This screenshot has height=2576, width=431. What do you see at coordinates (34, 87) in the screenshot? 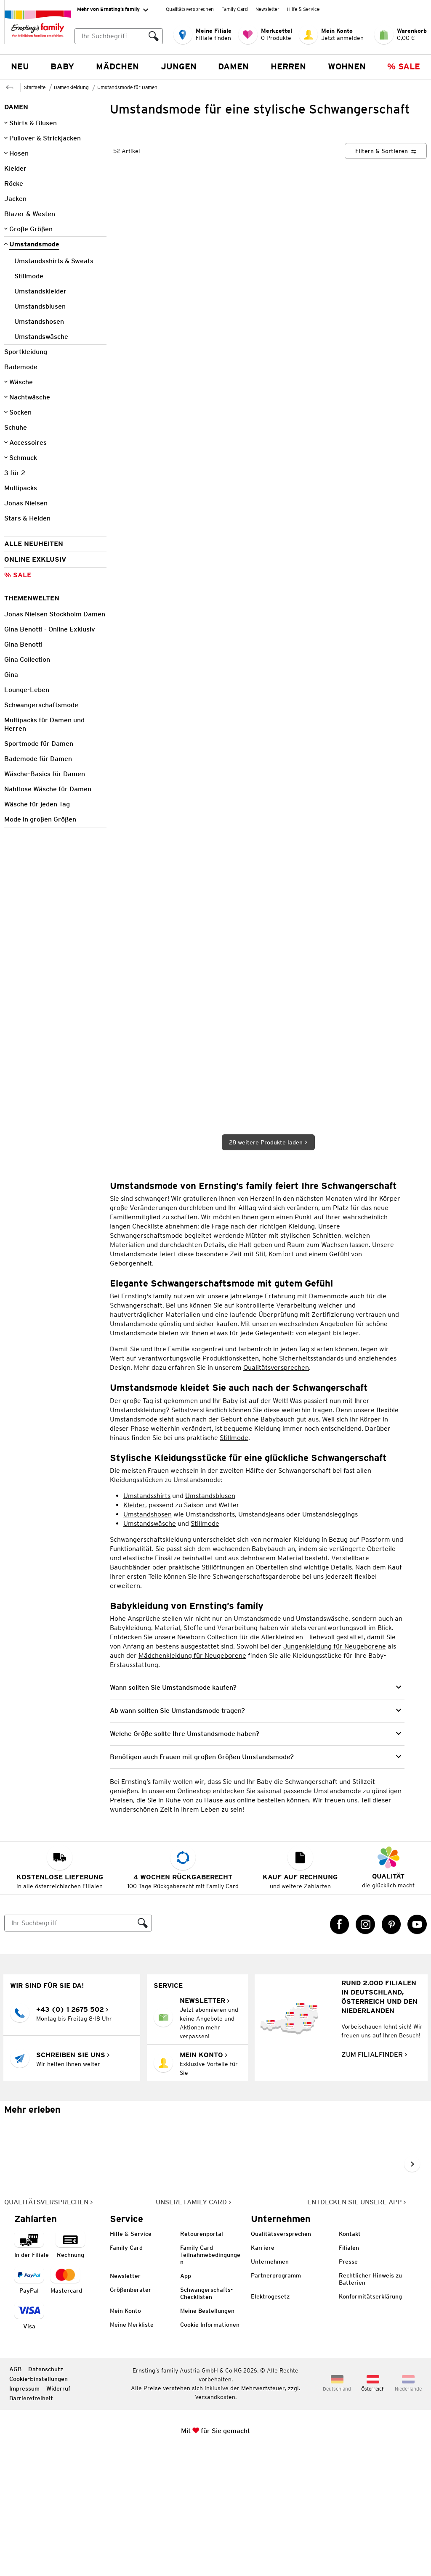
I see `Startseite [Zur Homepage]` at bounding box center [34, 87].